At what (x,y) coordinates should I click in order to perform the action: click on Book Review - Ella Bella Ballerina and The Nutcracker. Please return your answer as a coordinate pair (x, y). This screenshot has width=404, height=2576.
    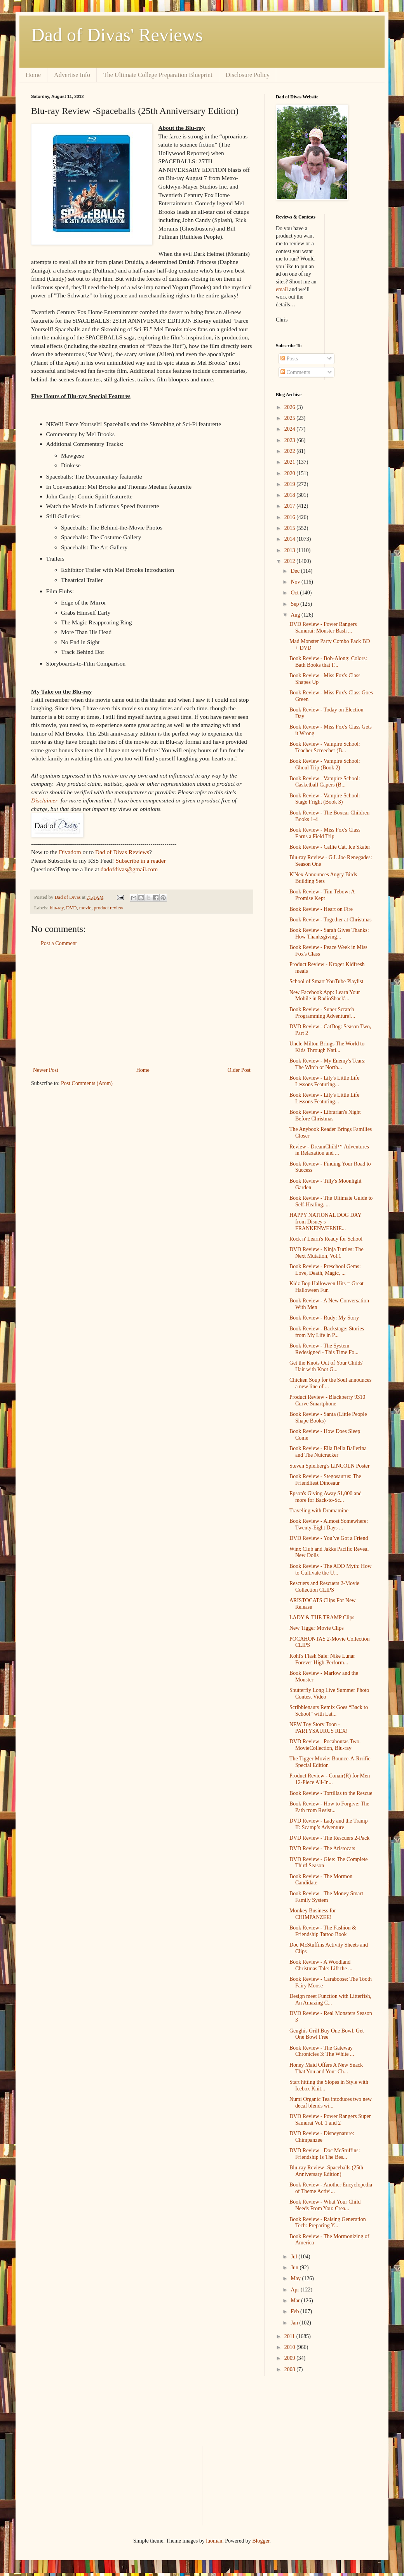
    Looking at the image, I should click on (328, 1451).